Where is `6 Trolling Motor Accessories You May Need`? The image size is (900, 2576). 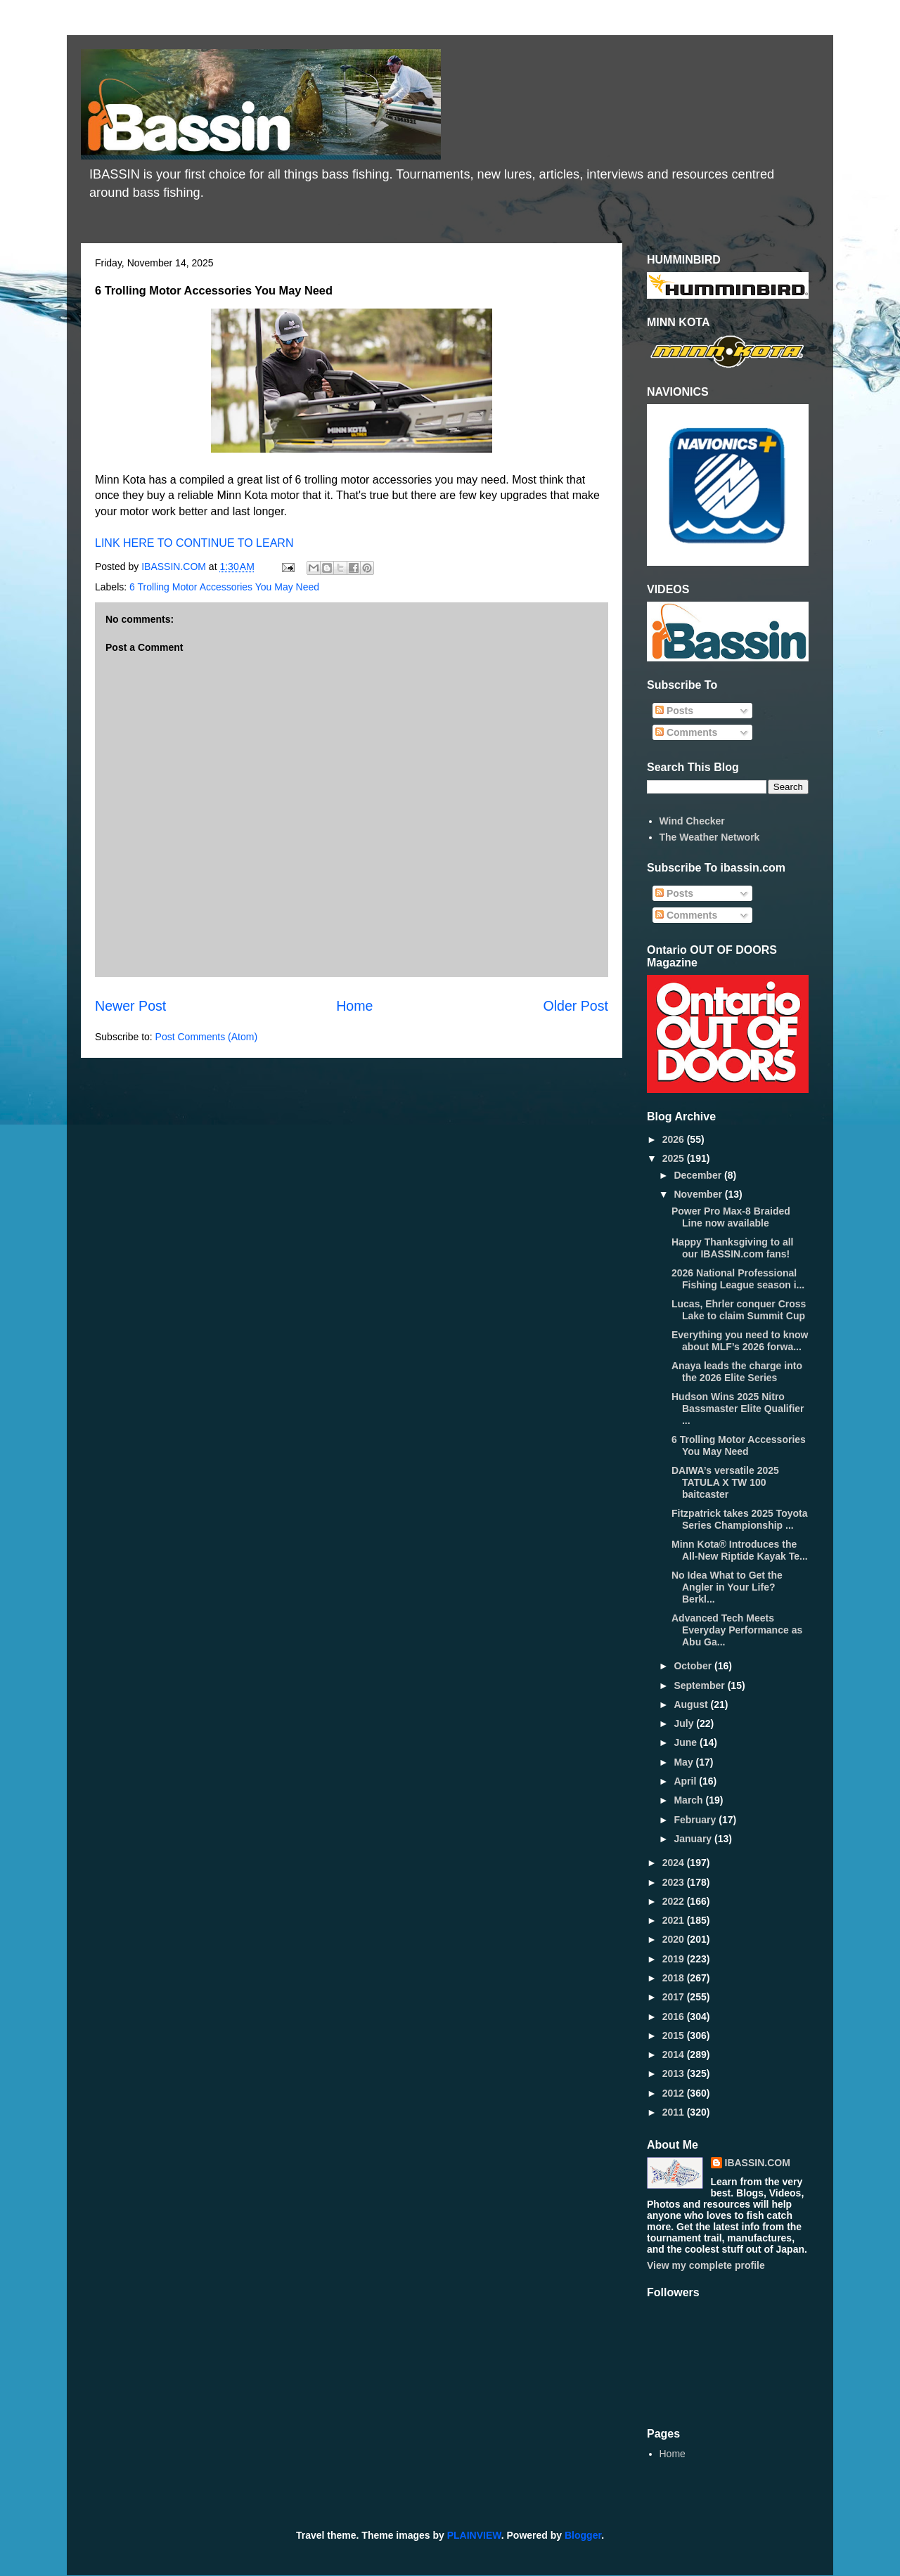
6 Trolling Motor Accessories You May Need is located at coordinates (224, 587).